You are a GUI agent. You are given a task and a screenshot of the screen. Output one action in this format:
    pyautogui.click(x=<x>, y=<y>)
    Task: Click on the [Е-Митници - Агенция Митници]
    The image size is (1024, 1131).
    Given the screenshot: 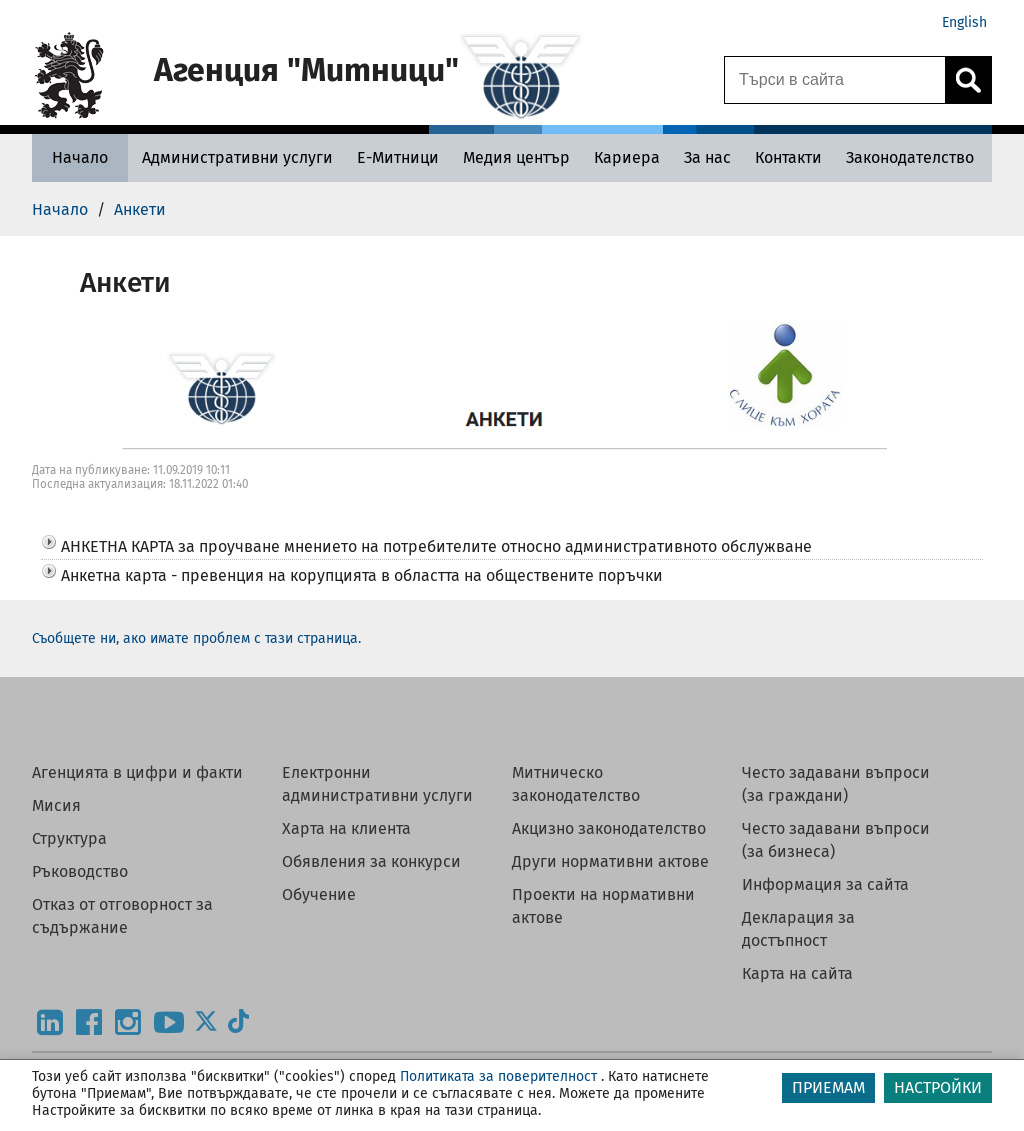 What is the action you would take?
    pyautogui.click(x=398, y=157)
    